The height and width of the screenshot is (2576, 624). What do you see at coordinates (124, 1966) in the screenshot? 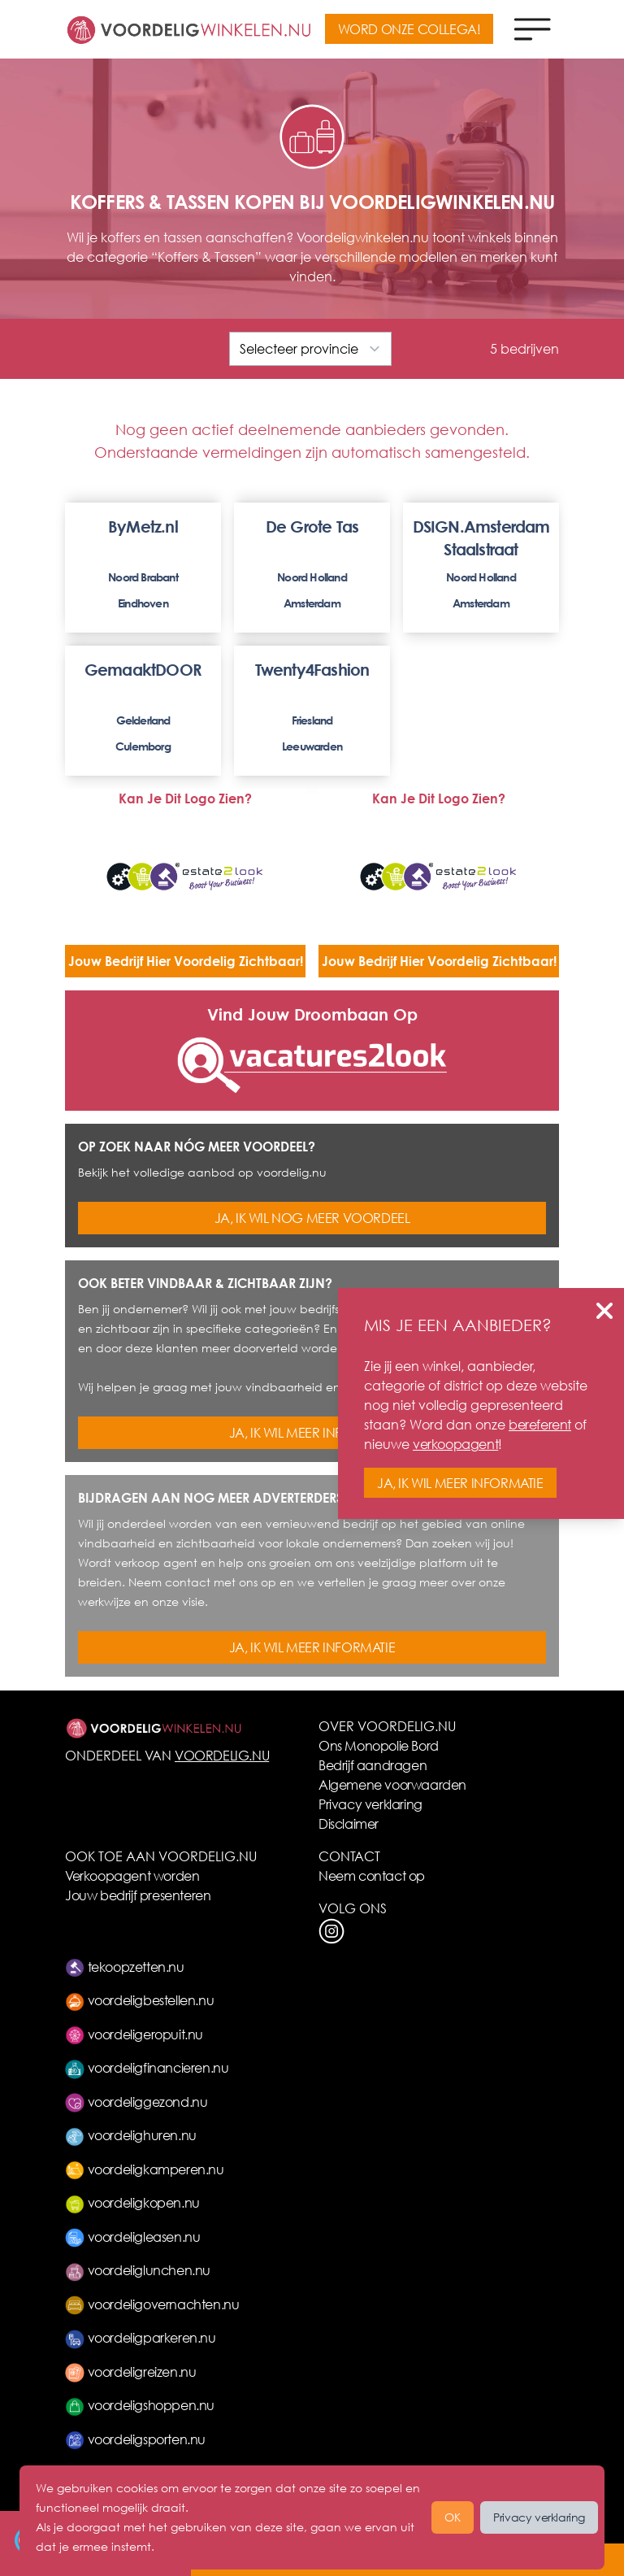
I see `tekoopzetten.nu` at bounding box center [124, 1966].